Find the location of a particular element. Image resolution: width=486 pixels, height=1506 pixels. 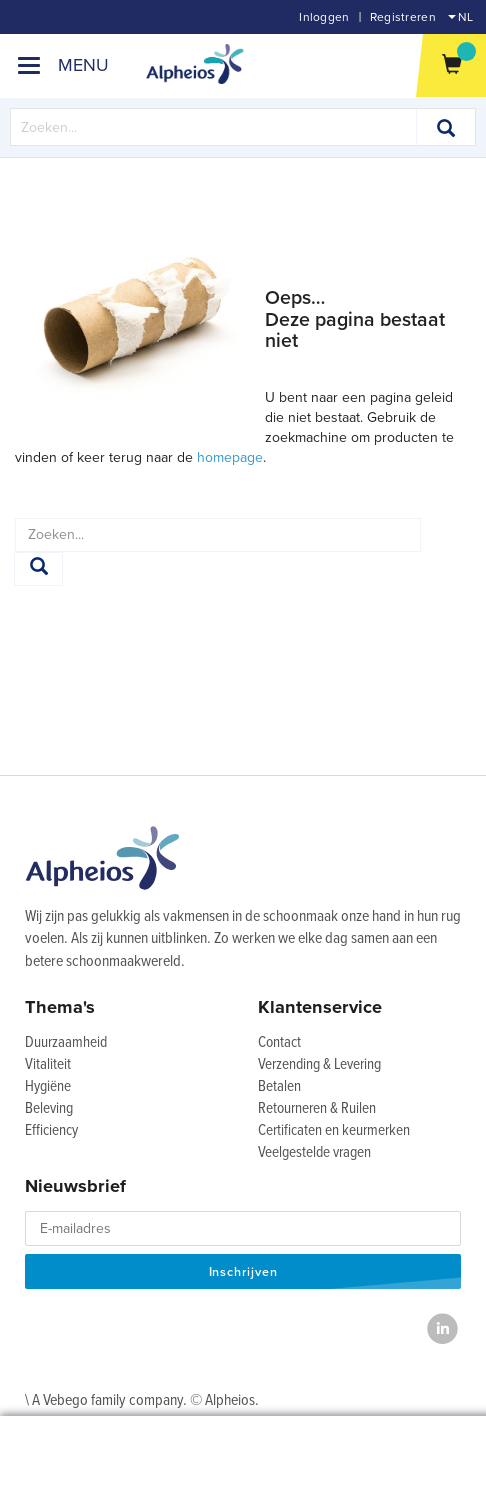

[LinkedIn] is located at coordinates (442, 1328).